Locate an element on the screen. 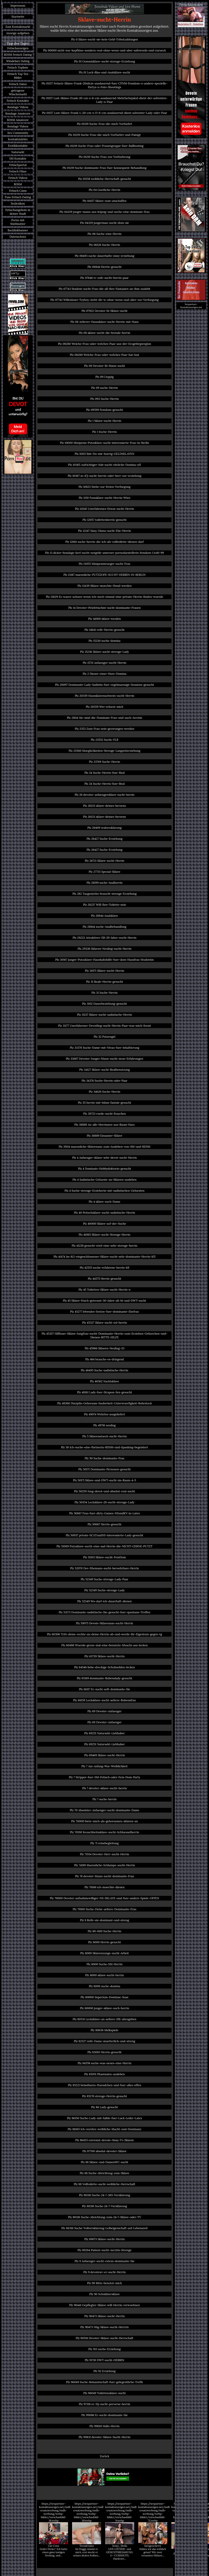 This screenshot has width=209, height=2576. Plz 50171 Sklave-und-DWT-sucht-im-Raum-4-5 is located at coordinates (104, 1480).